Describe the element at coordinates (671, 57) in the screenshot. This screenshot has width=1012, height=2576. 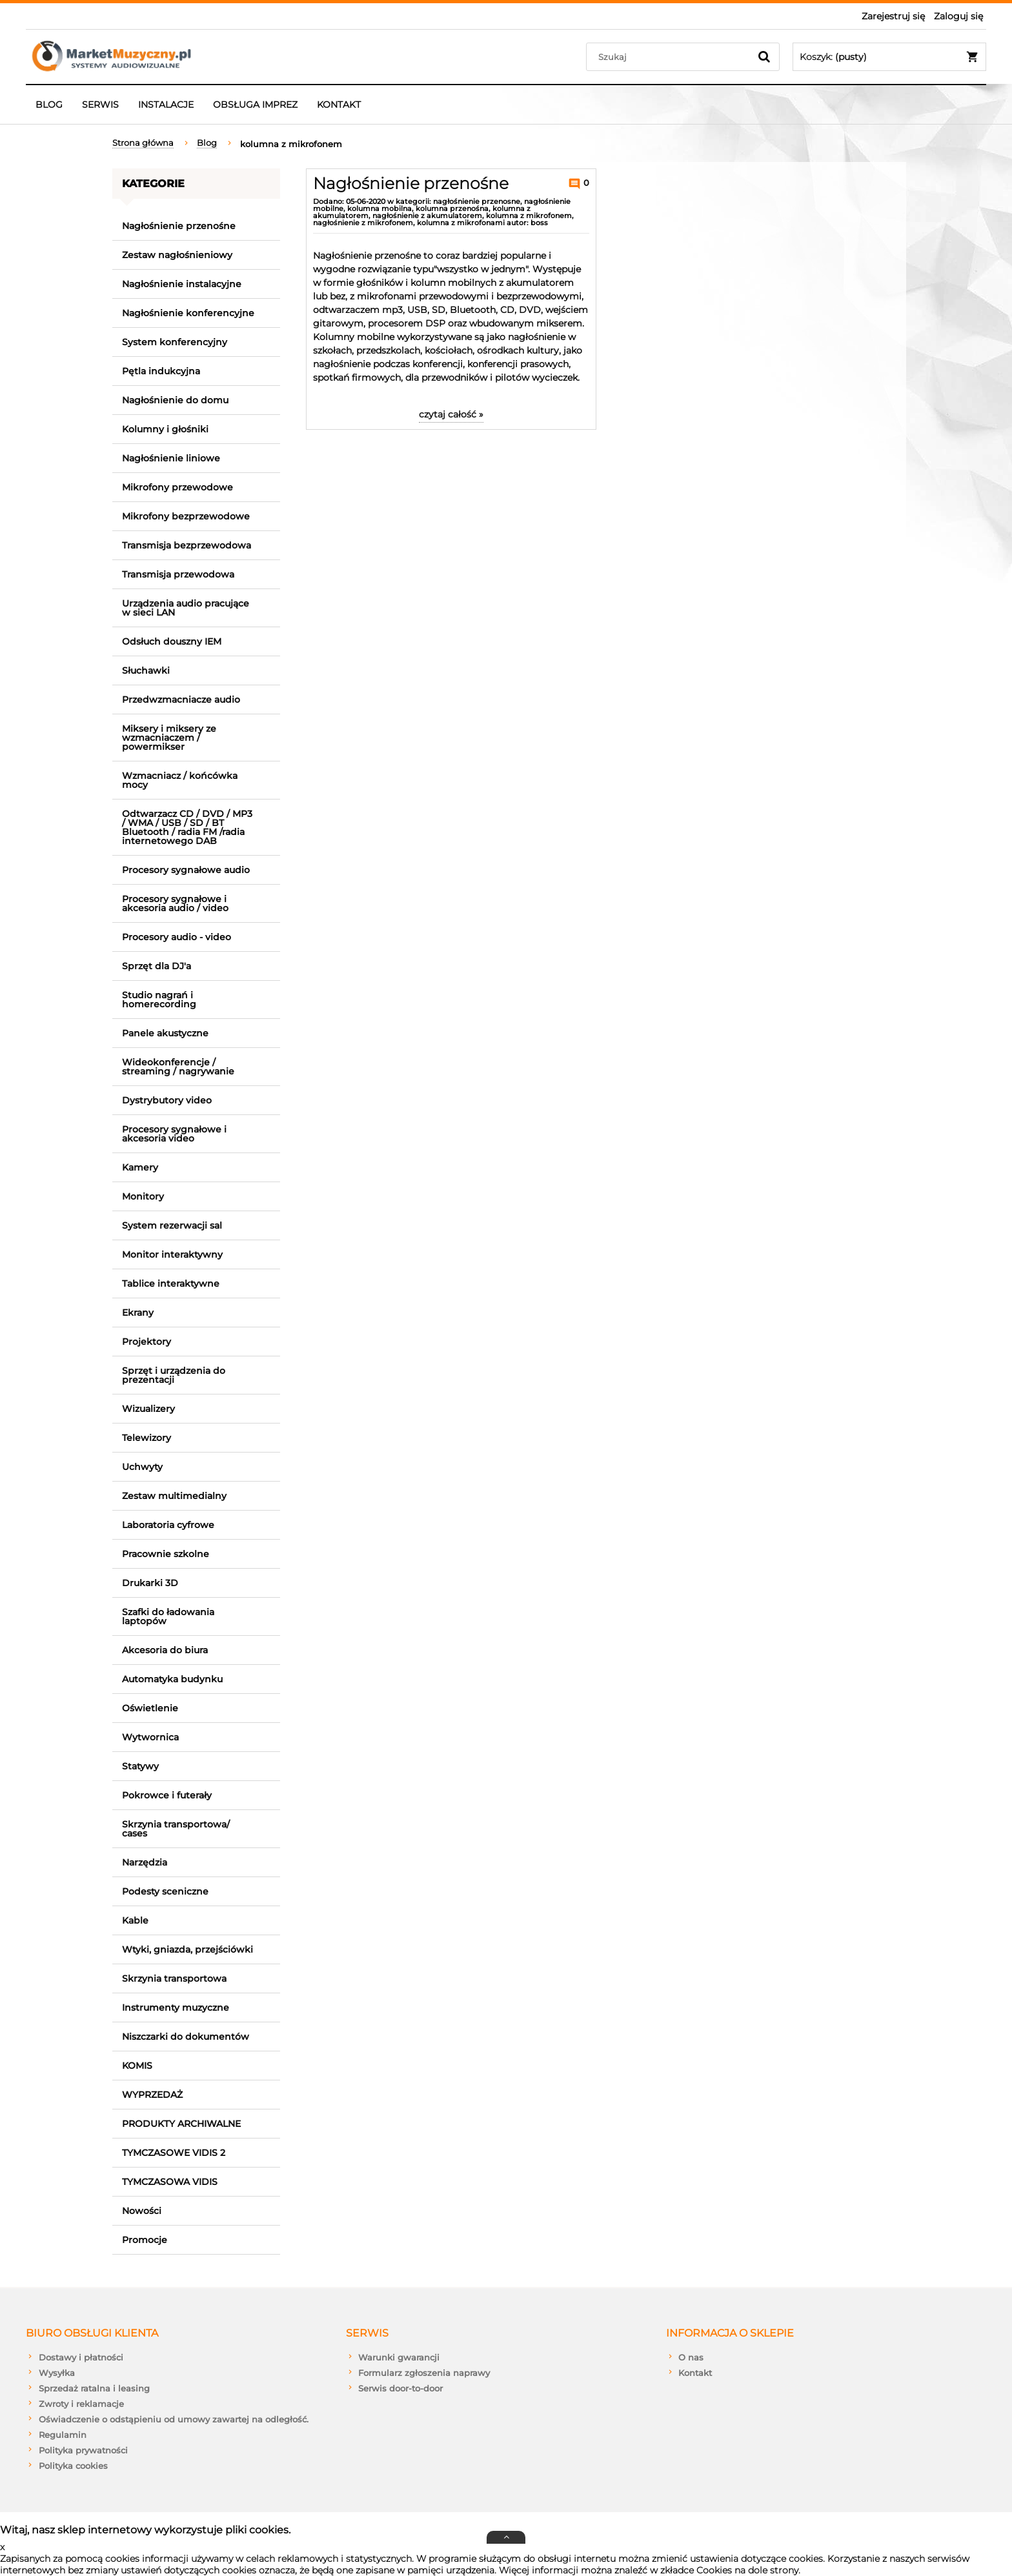
I see `[Szukaj w sklepie]` at that location.